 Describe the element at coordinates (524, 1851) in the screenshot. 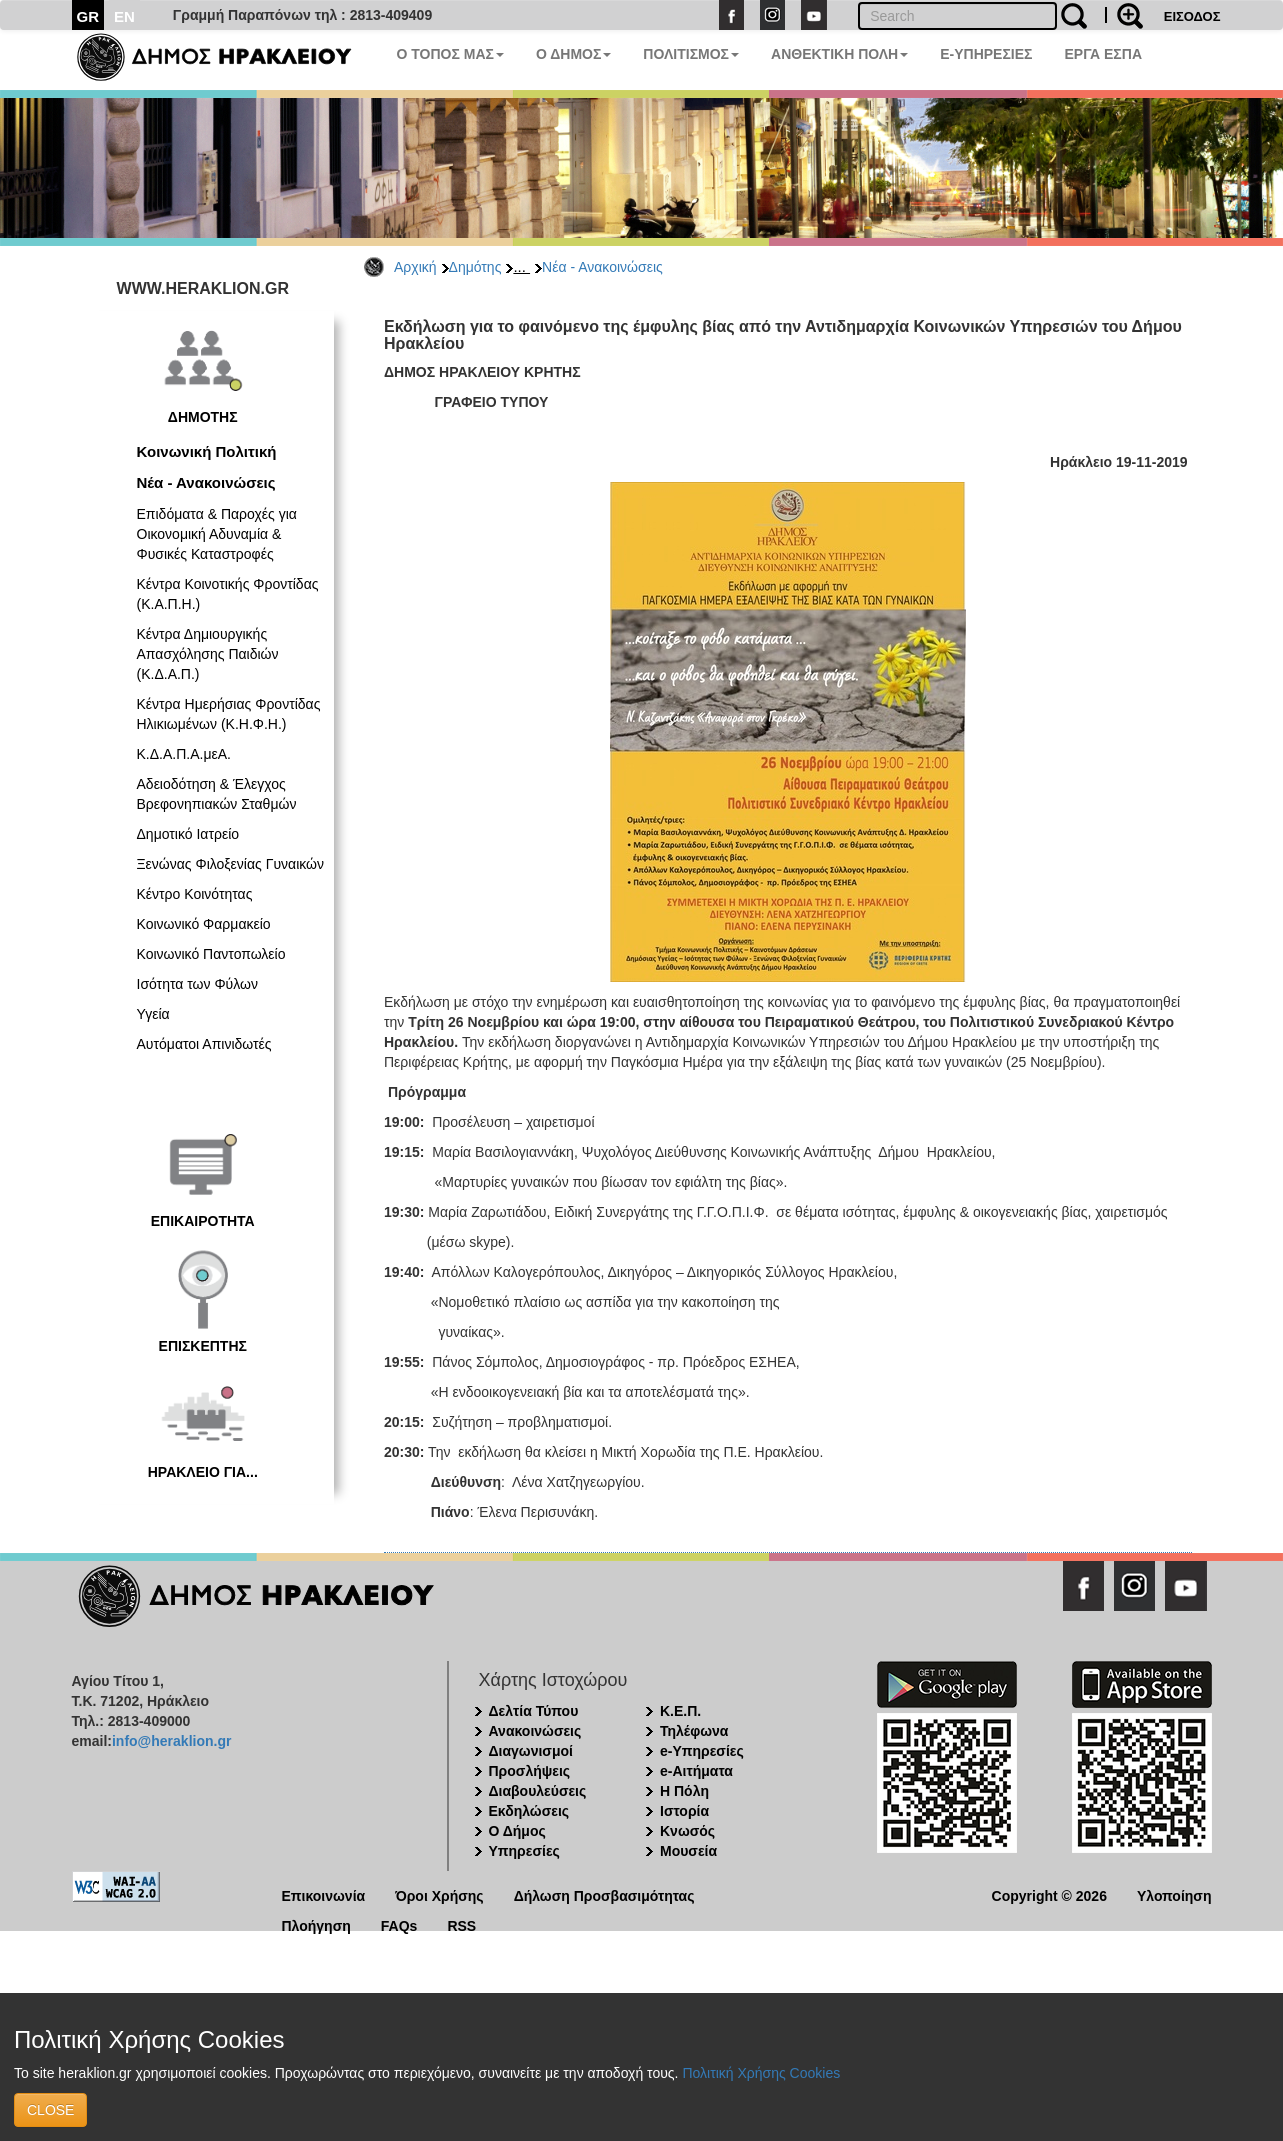

I see `Υπηρεσίες` at that location.